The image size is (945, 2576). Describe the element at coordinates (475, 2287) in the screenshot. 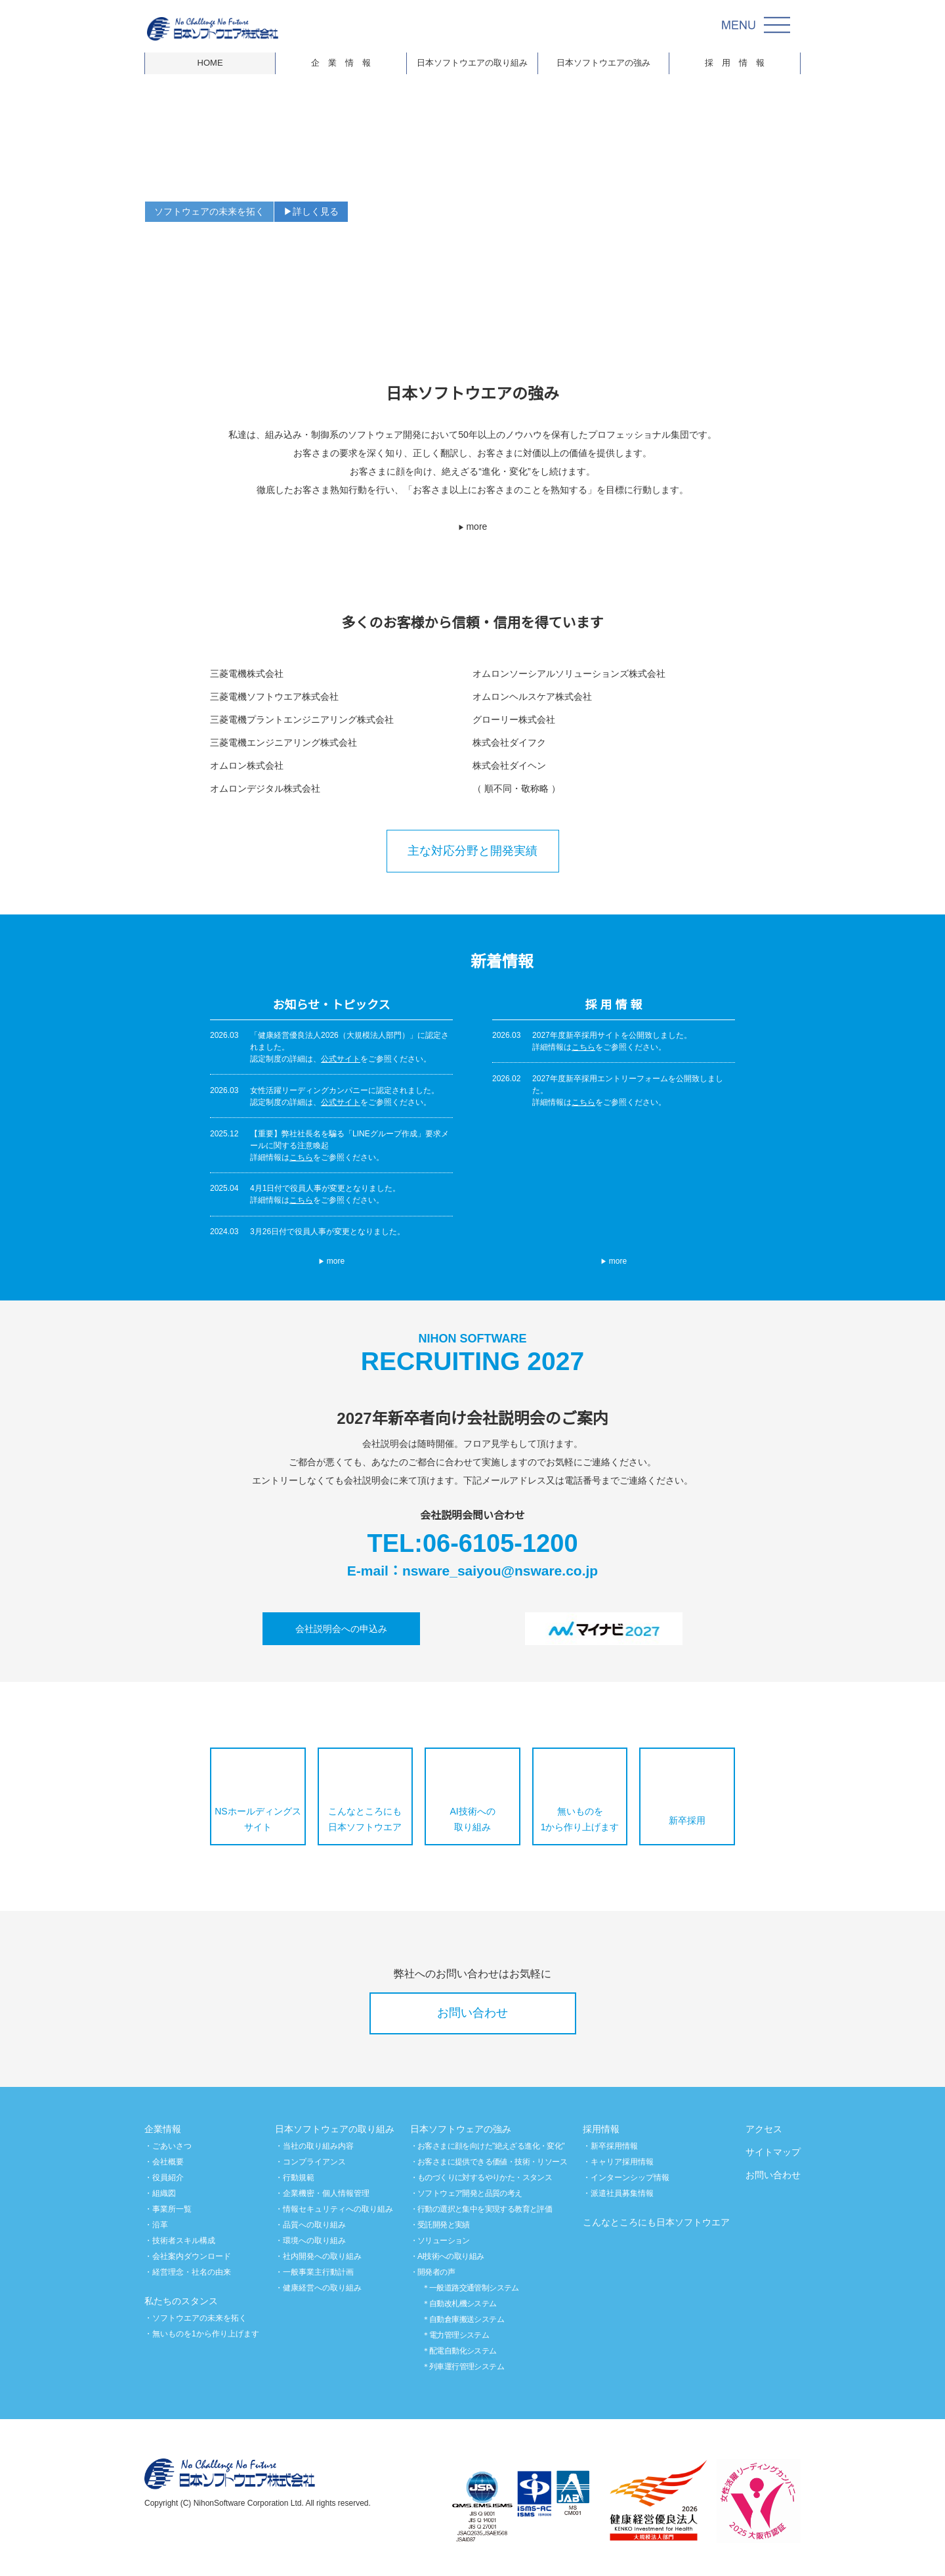

I see `一般道路交通管制システム` at that location.